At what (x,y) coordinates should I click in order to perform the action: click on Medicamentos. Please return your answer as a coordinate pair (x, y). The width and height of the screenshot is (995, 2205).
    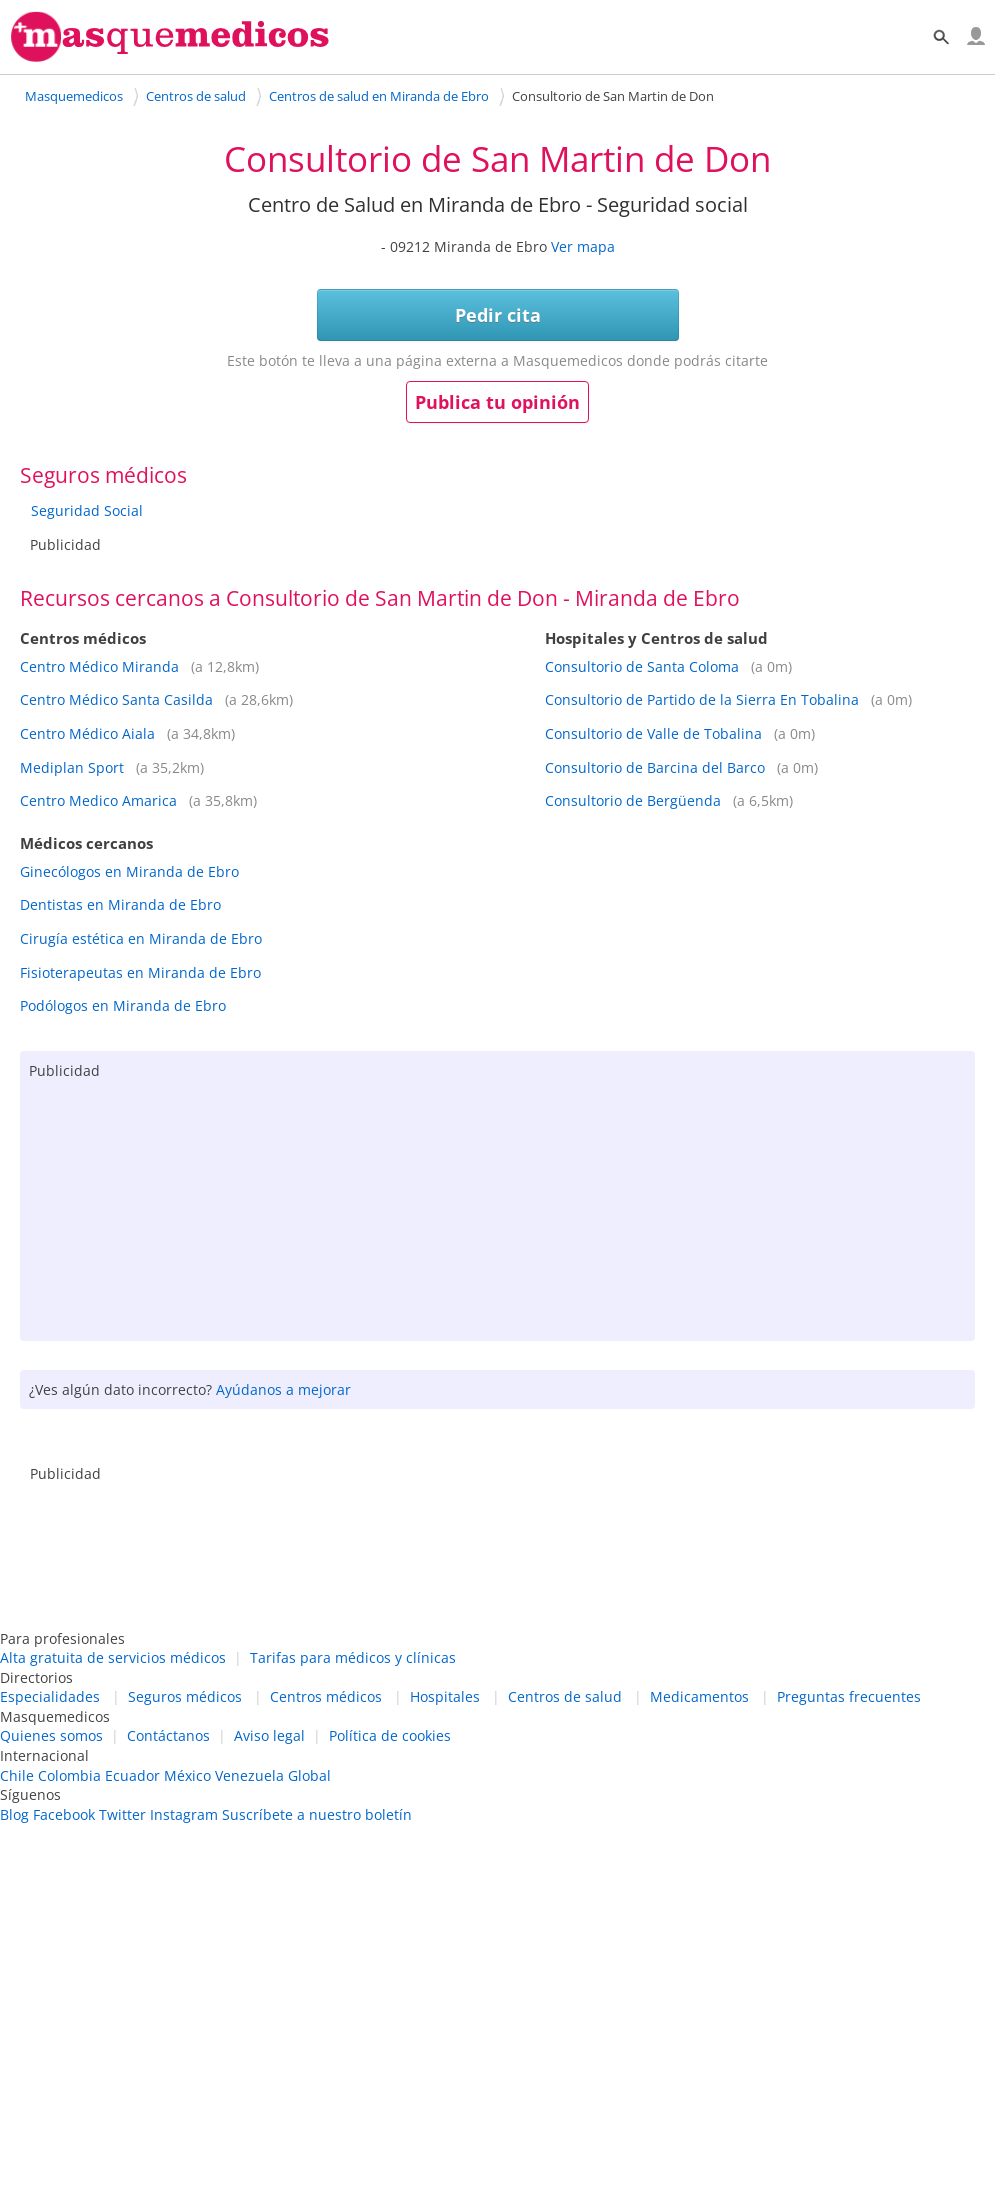
    Looking at the image, I should click on (699, 1696).